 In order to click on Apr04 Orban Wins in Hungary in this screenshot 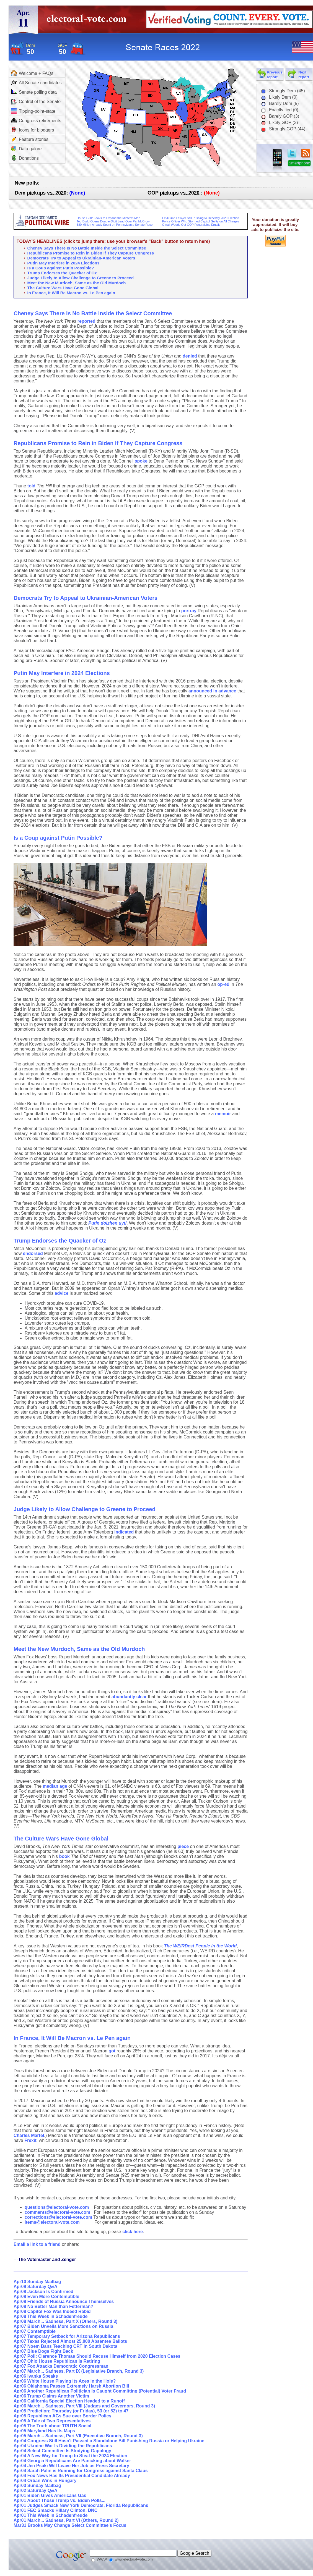, I will do `click(45, 2480)`.